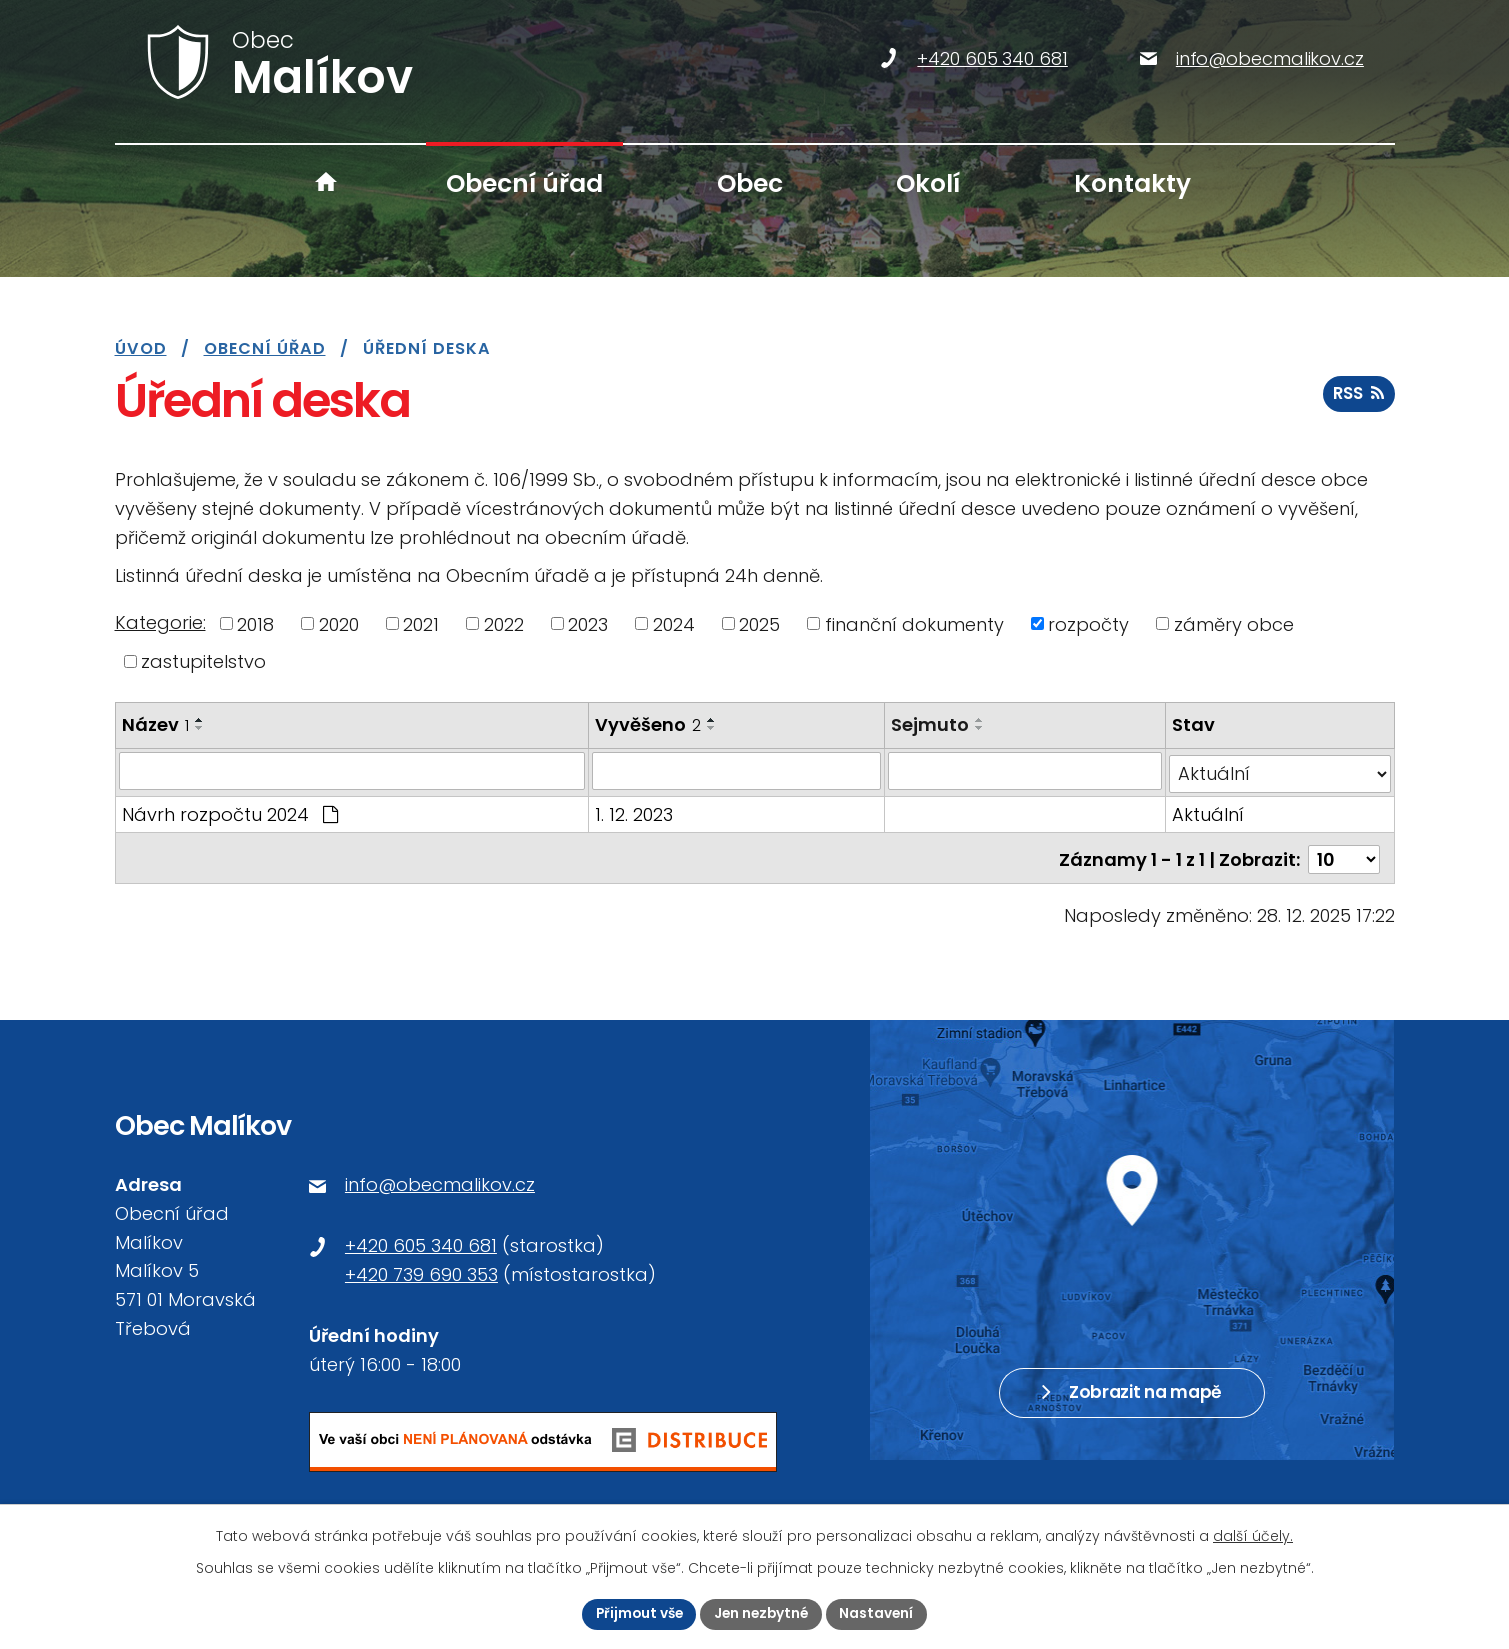 The height and width of the screenshot is (1649, 1509). I want to click on RSS, so click(1358, 397).